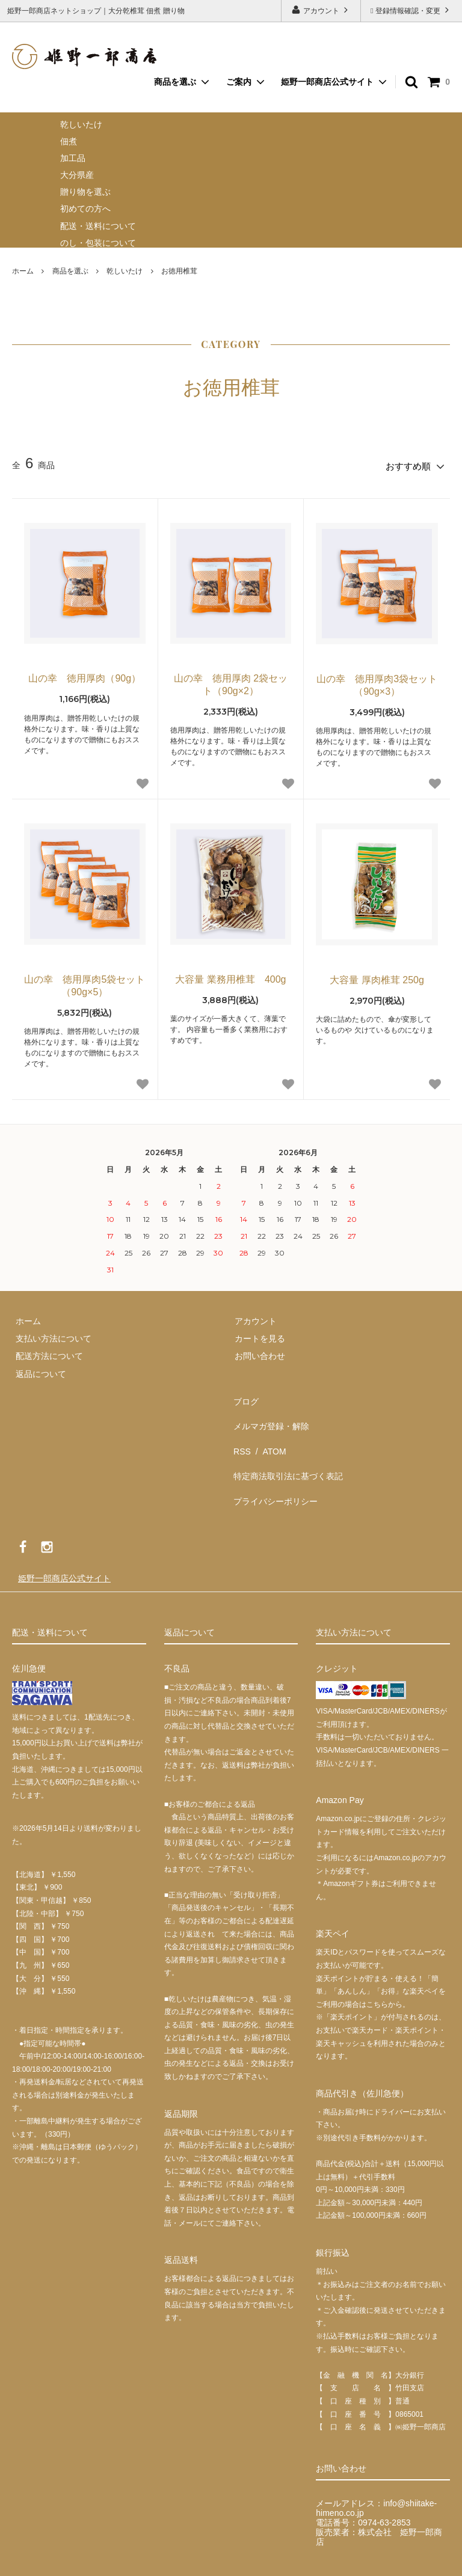  I want to click on ATOM, so click(267, 1430).